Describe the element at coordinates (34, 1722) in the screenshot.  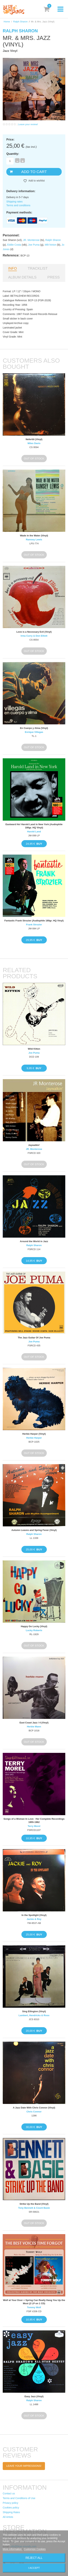
I see `East Coast Jazz / 4 (Vinyl)` at that location.